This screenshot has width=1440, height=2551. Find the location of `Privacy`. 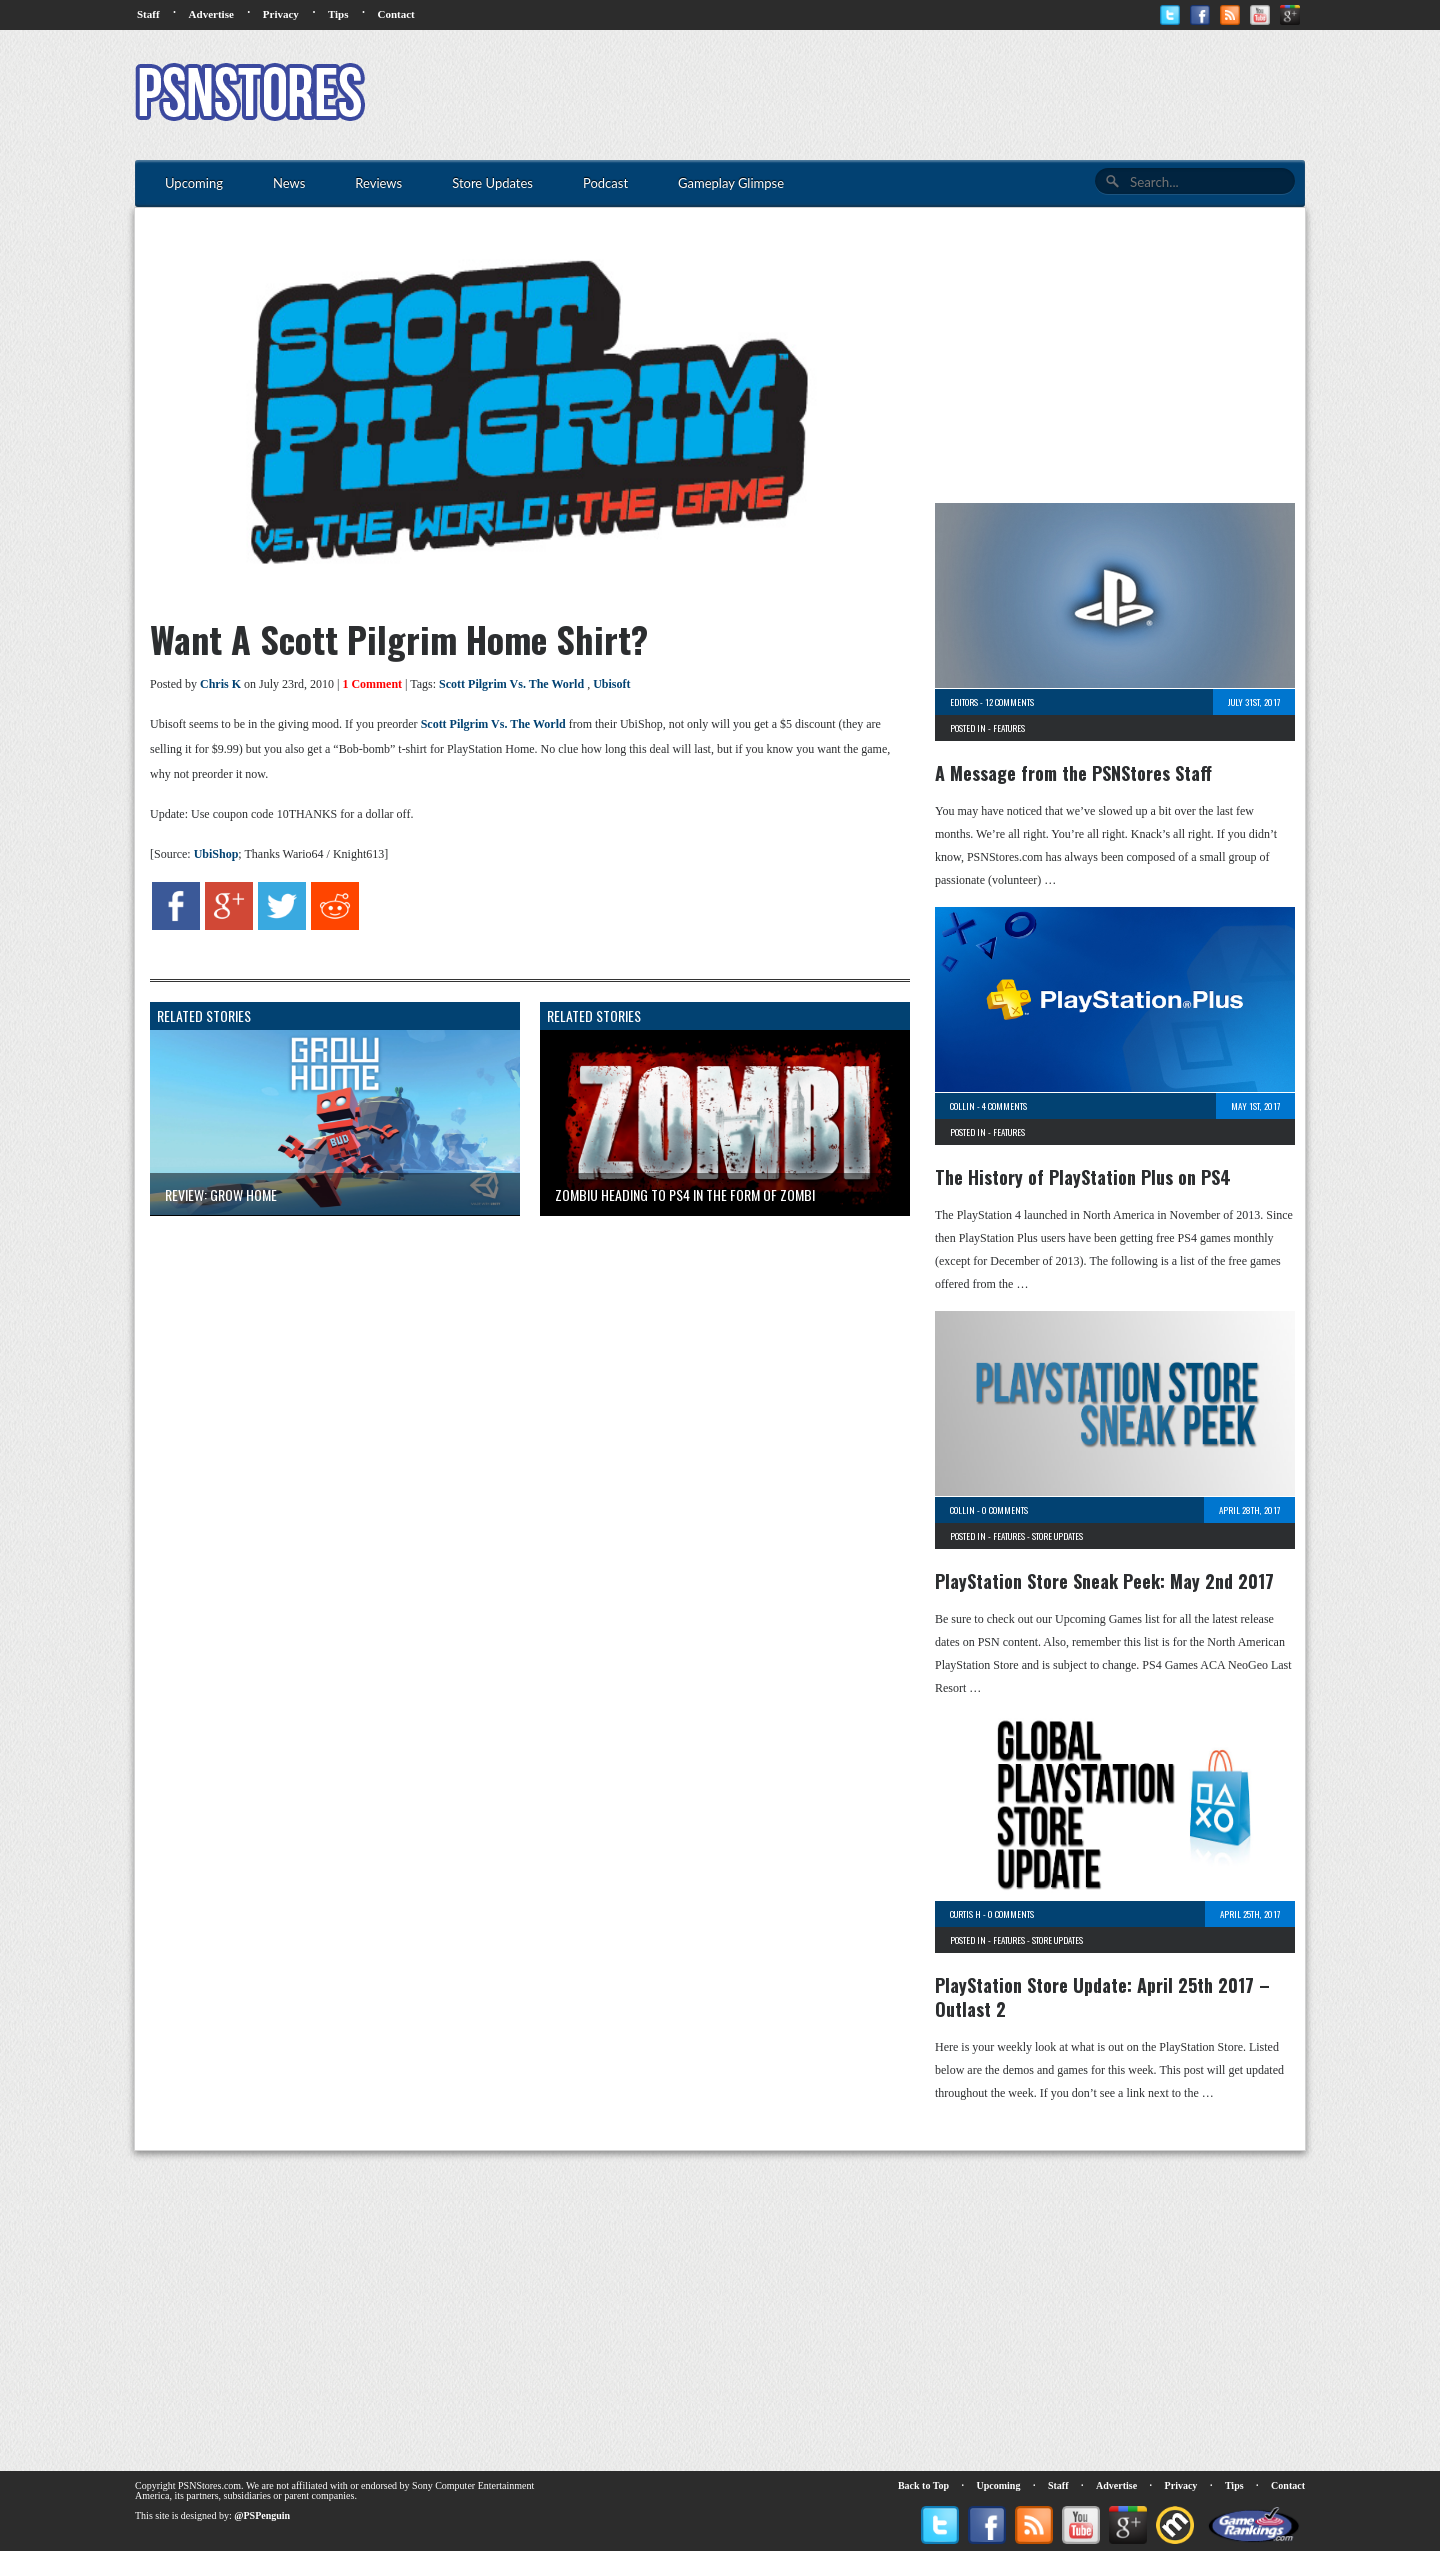

Privacy is located at coordinates (281, 14).